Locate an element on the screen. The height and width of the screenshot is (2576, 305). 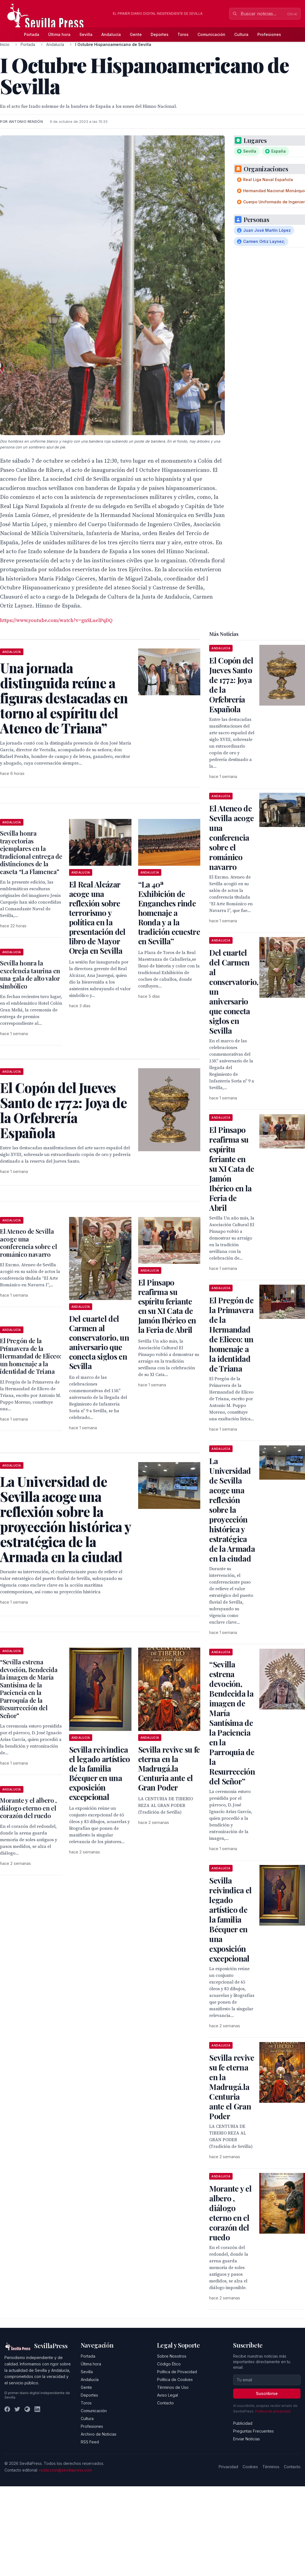
Andalucía is located at coordinates (111, 34).